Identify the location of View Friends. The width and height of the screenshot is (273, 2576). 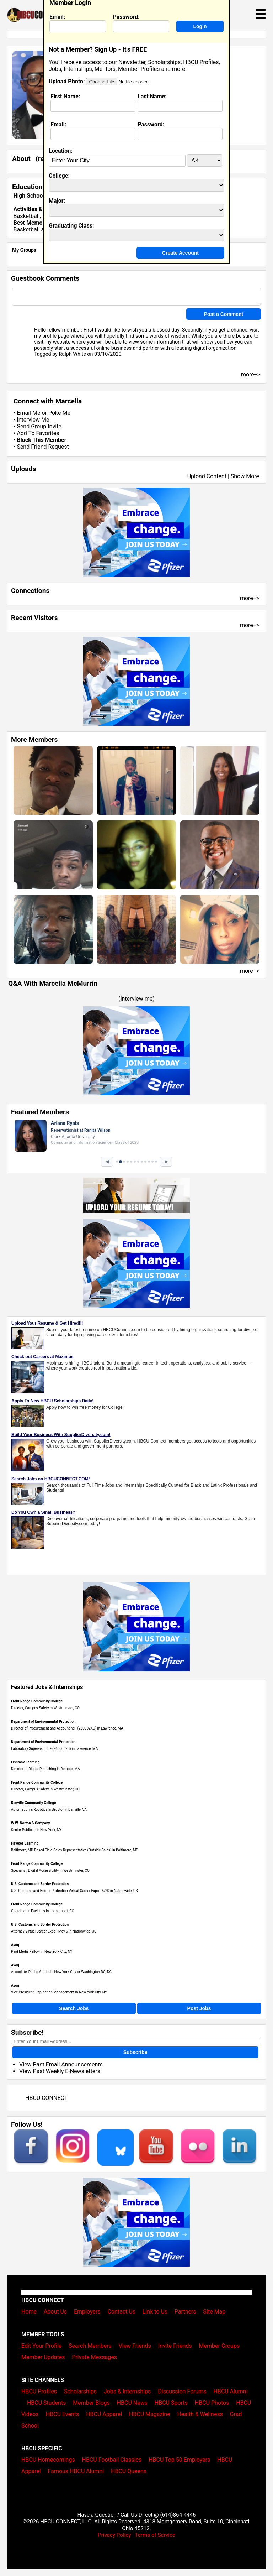
(135, 2345).